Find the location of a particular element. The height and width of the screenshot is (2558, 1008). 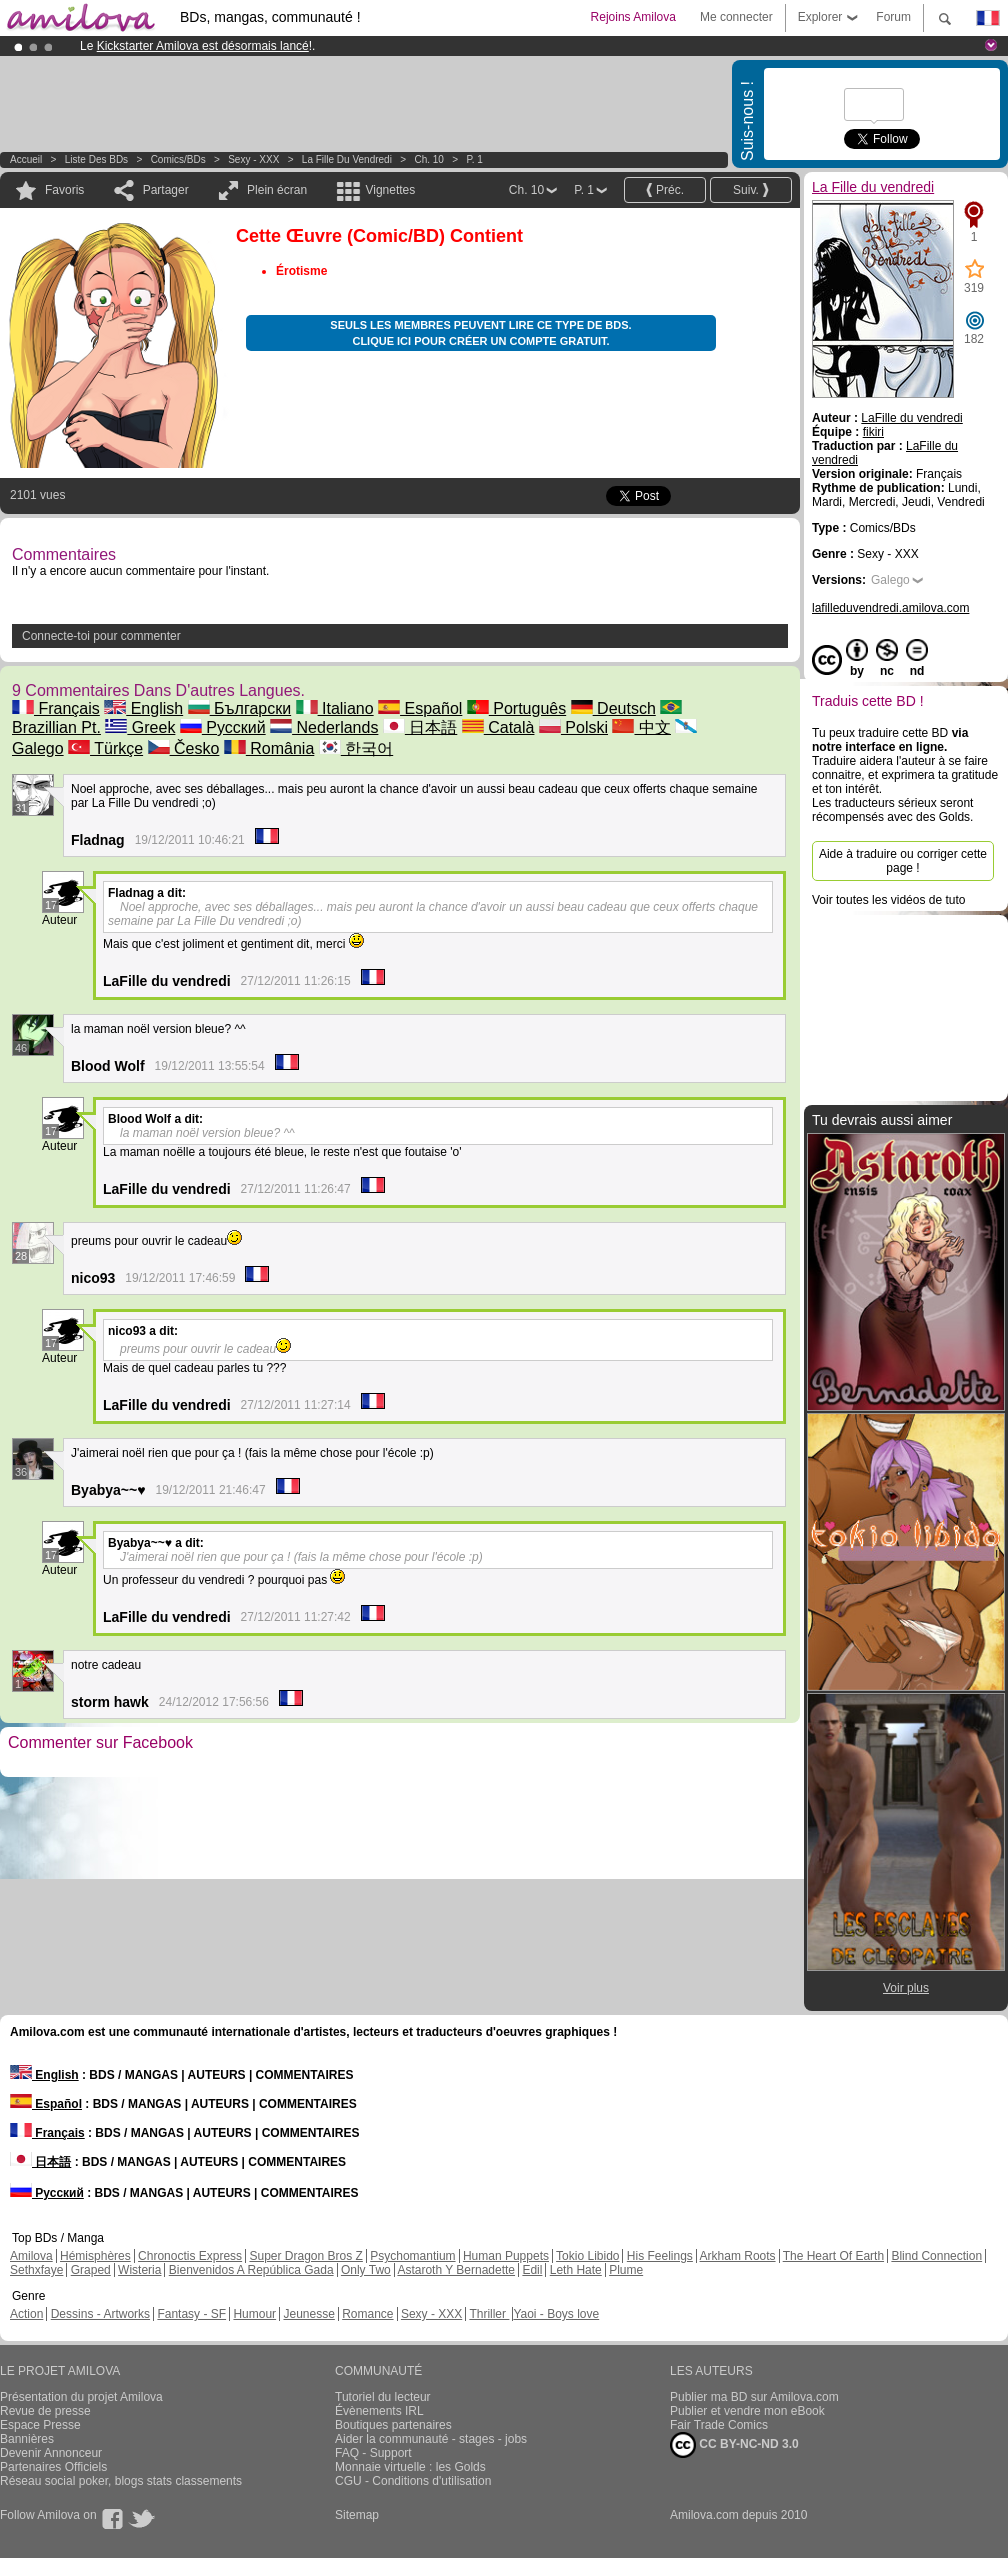

Astaroth Y Bernadette is located at coordinates (456, 2270).